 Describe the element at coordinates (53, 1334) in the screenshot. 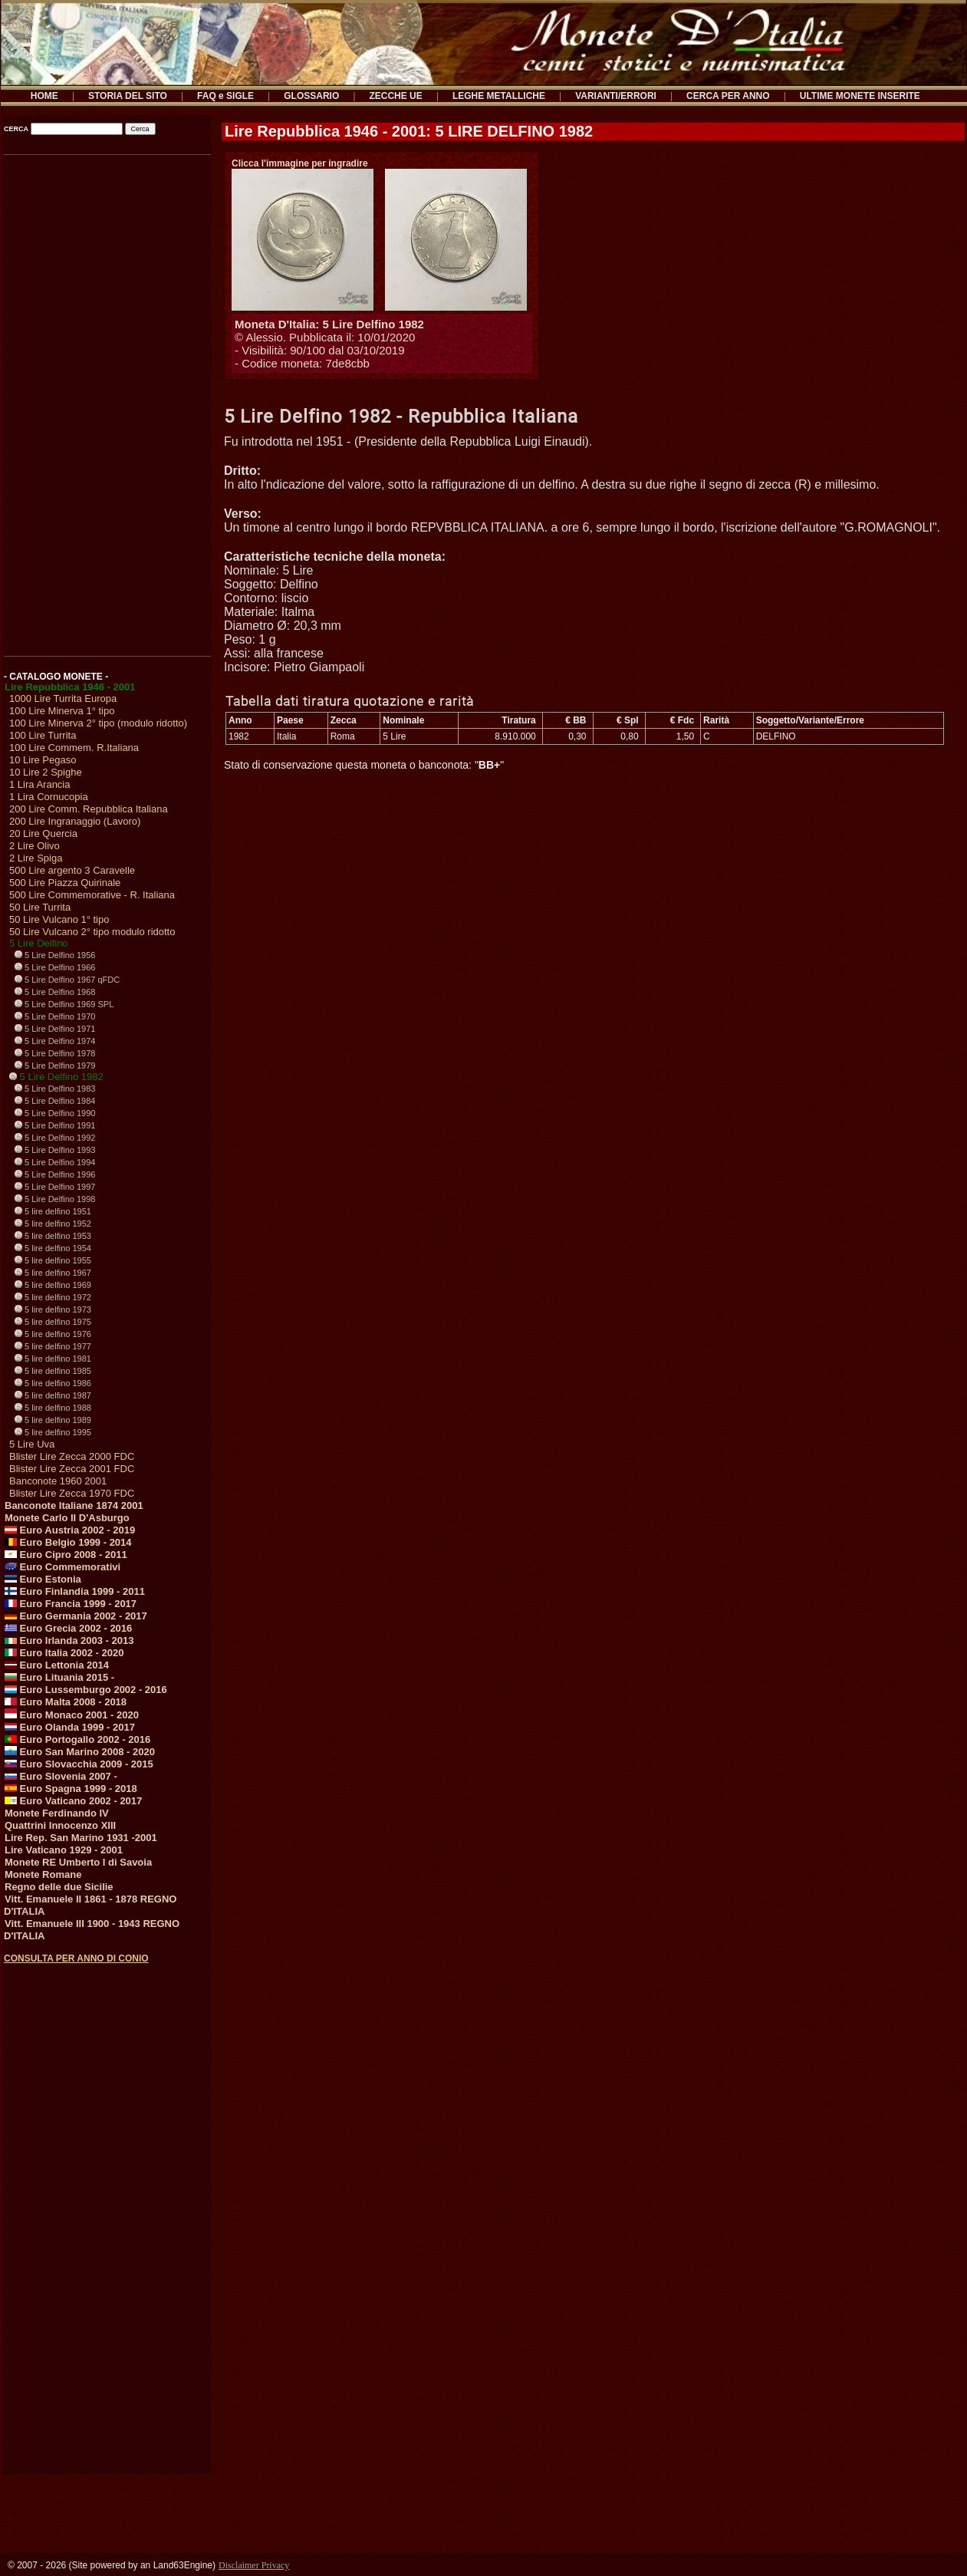

I see `5 lire delfino 1976` at that location.